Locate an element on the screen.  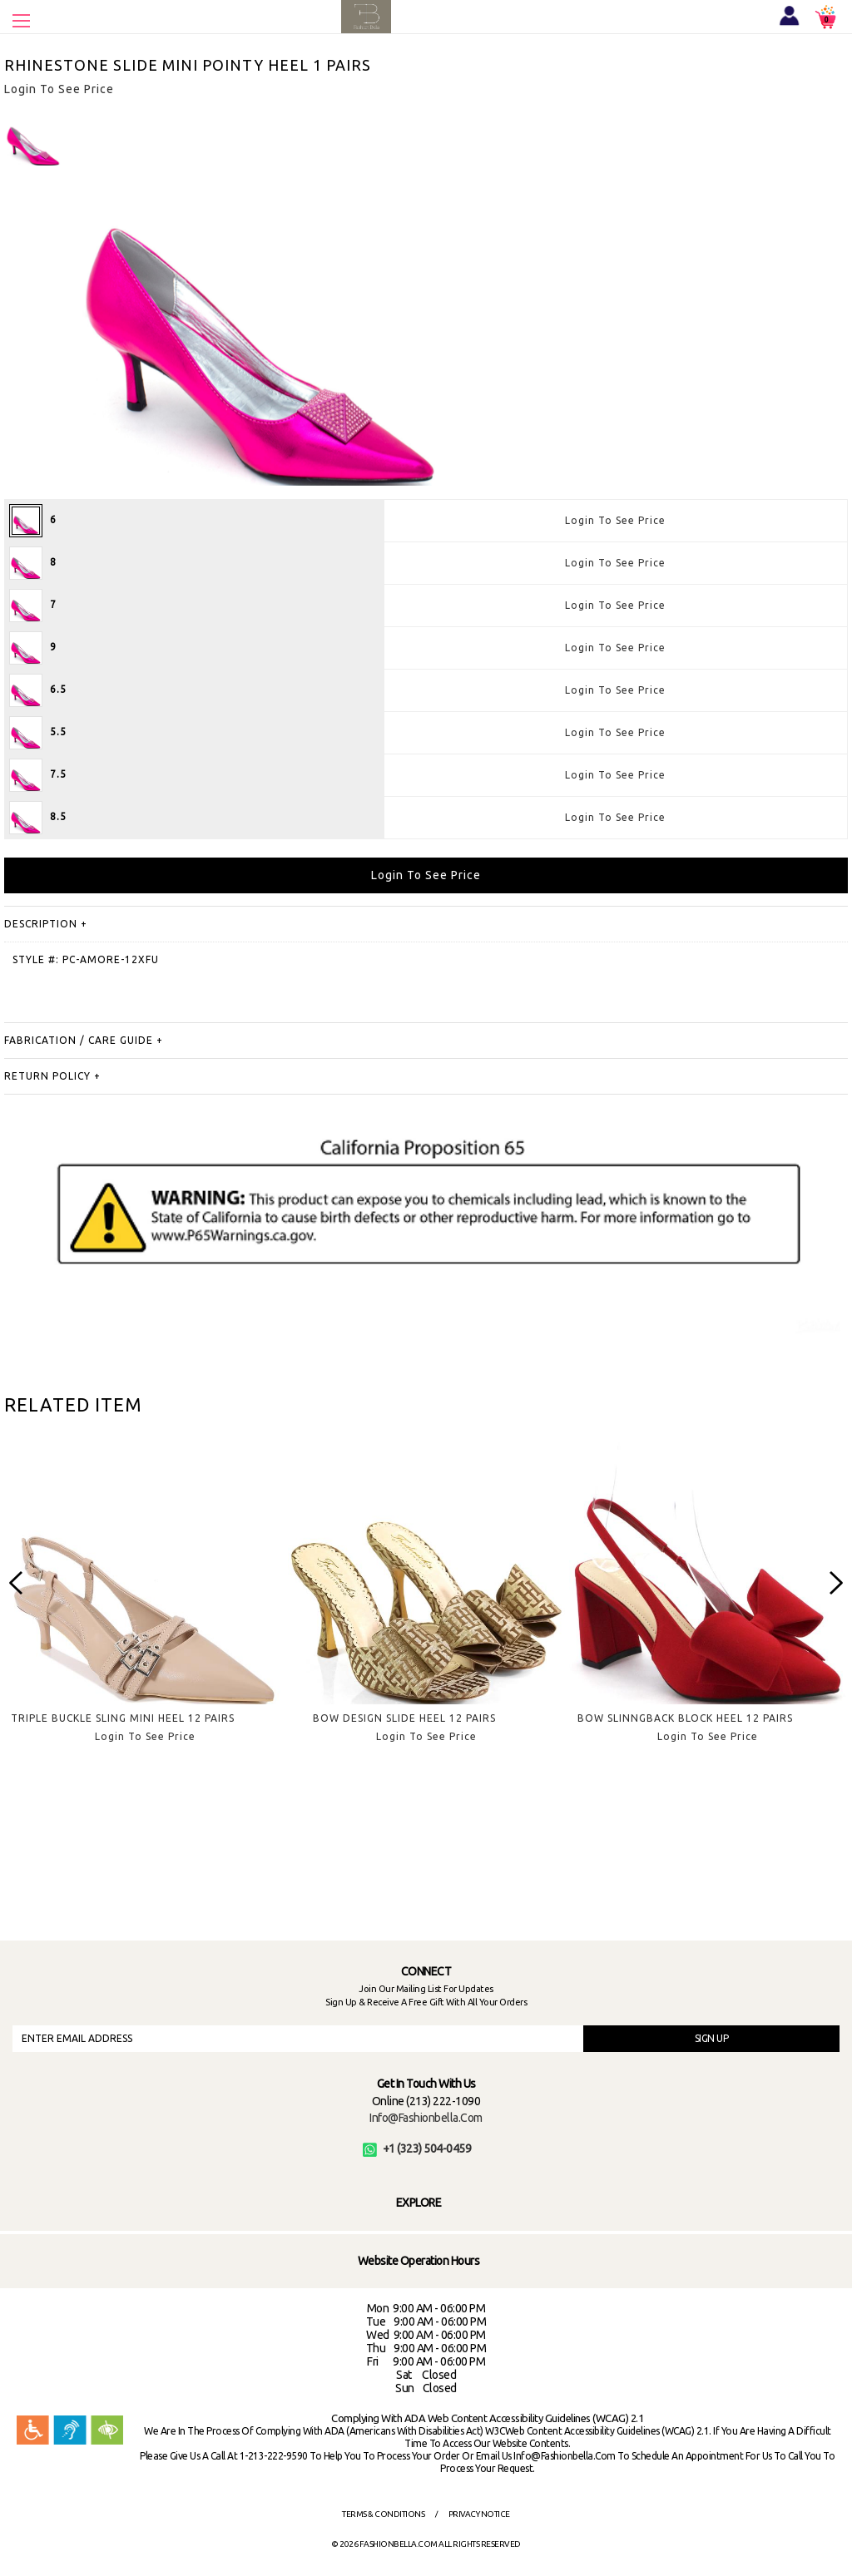
Login To See Price is located at coordinates (615, 520).